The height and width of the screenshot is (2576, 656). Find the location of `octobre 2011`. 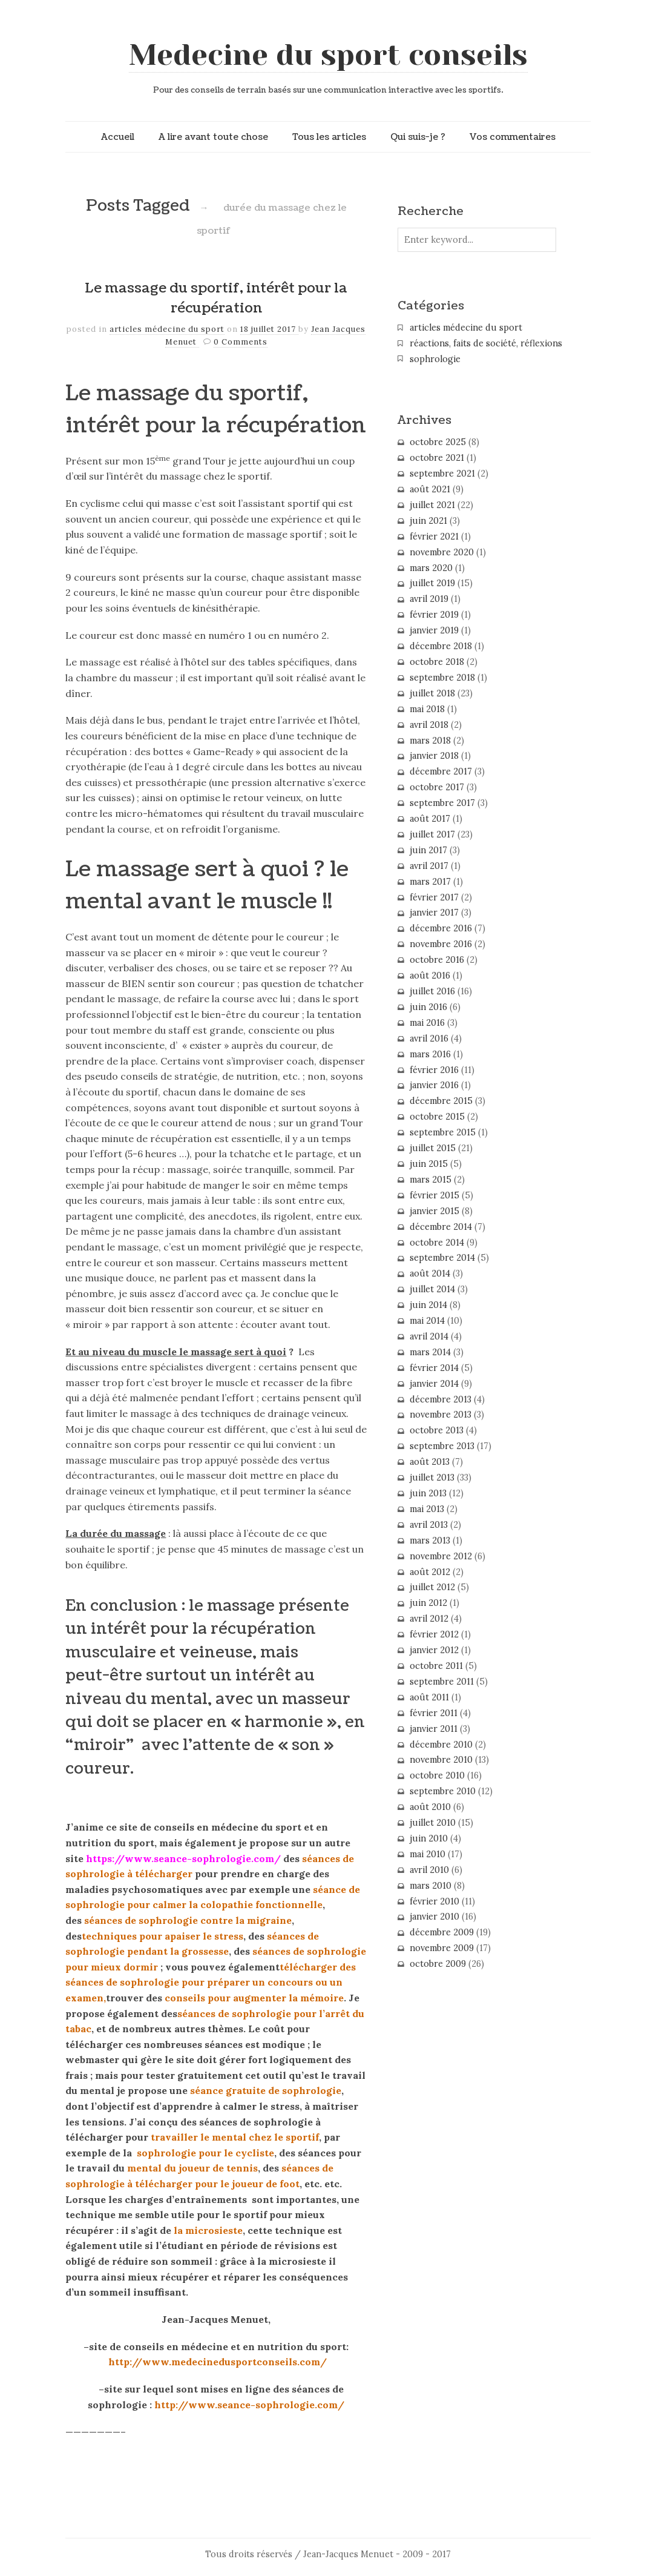

octobre 2011 is located at coordinates (436, 1665).